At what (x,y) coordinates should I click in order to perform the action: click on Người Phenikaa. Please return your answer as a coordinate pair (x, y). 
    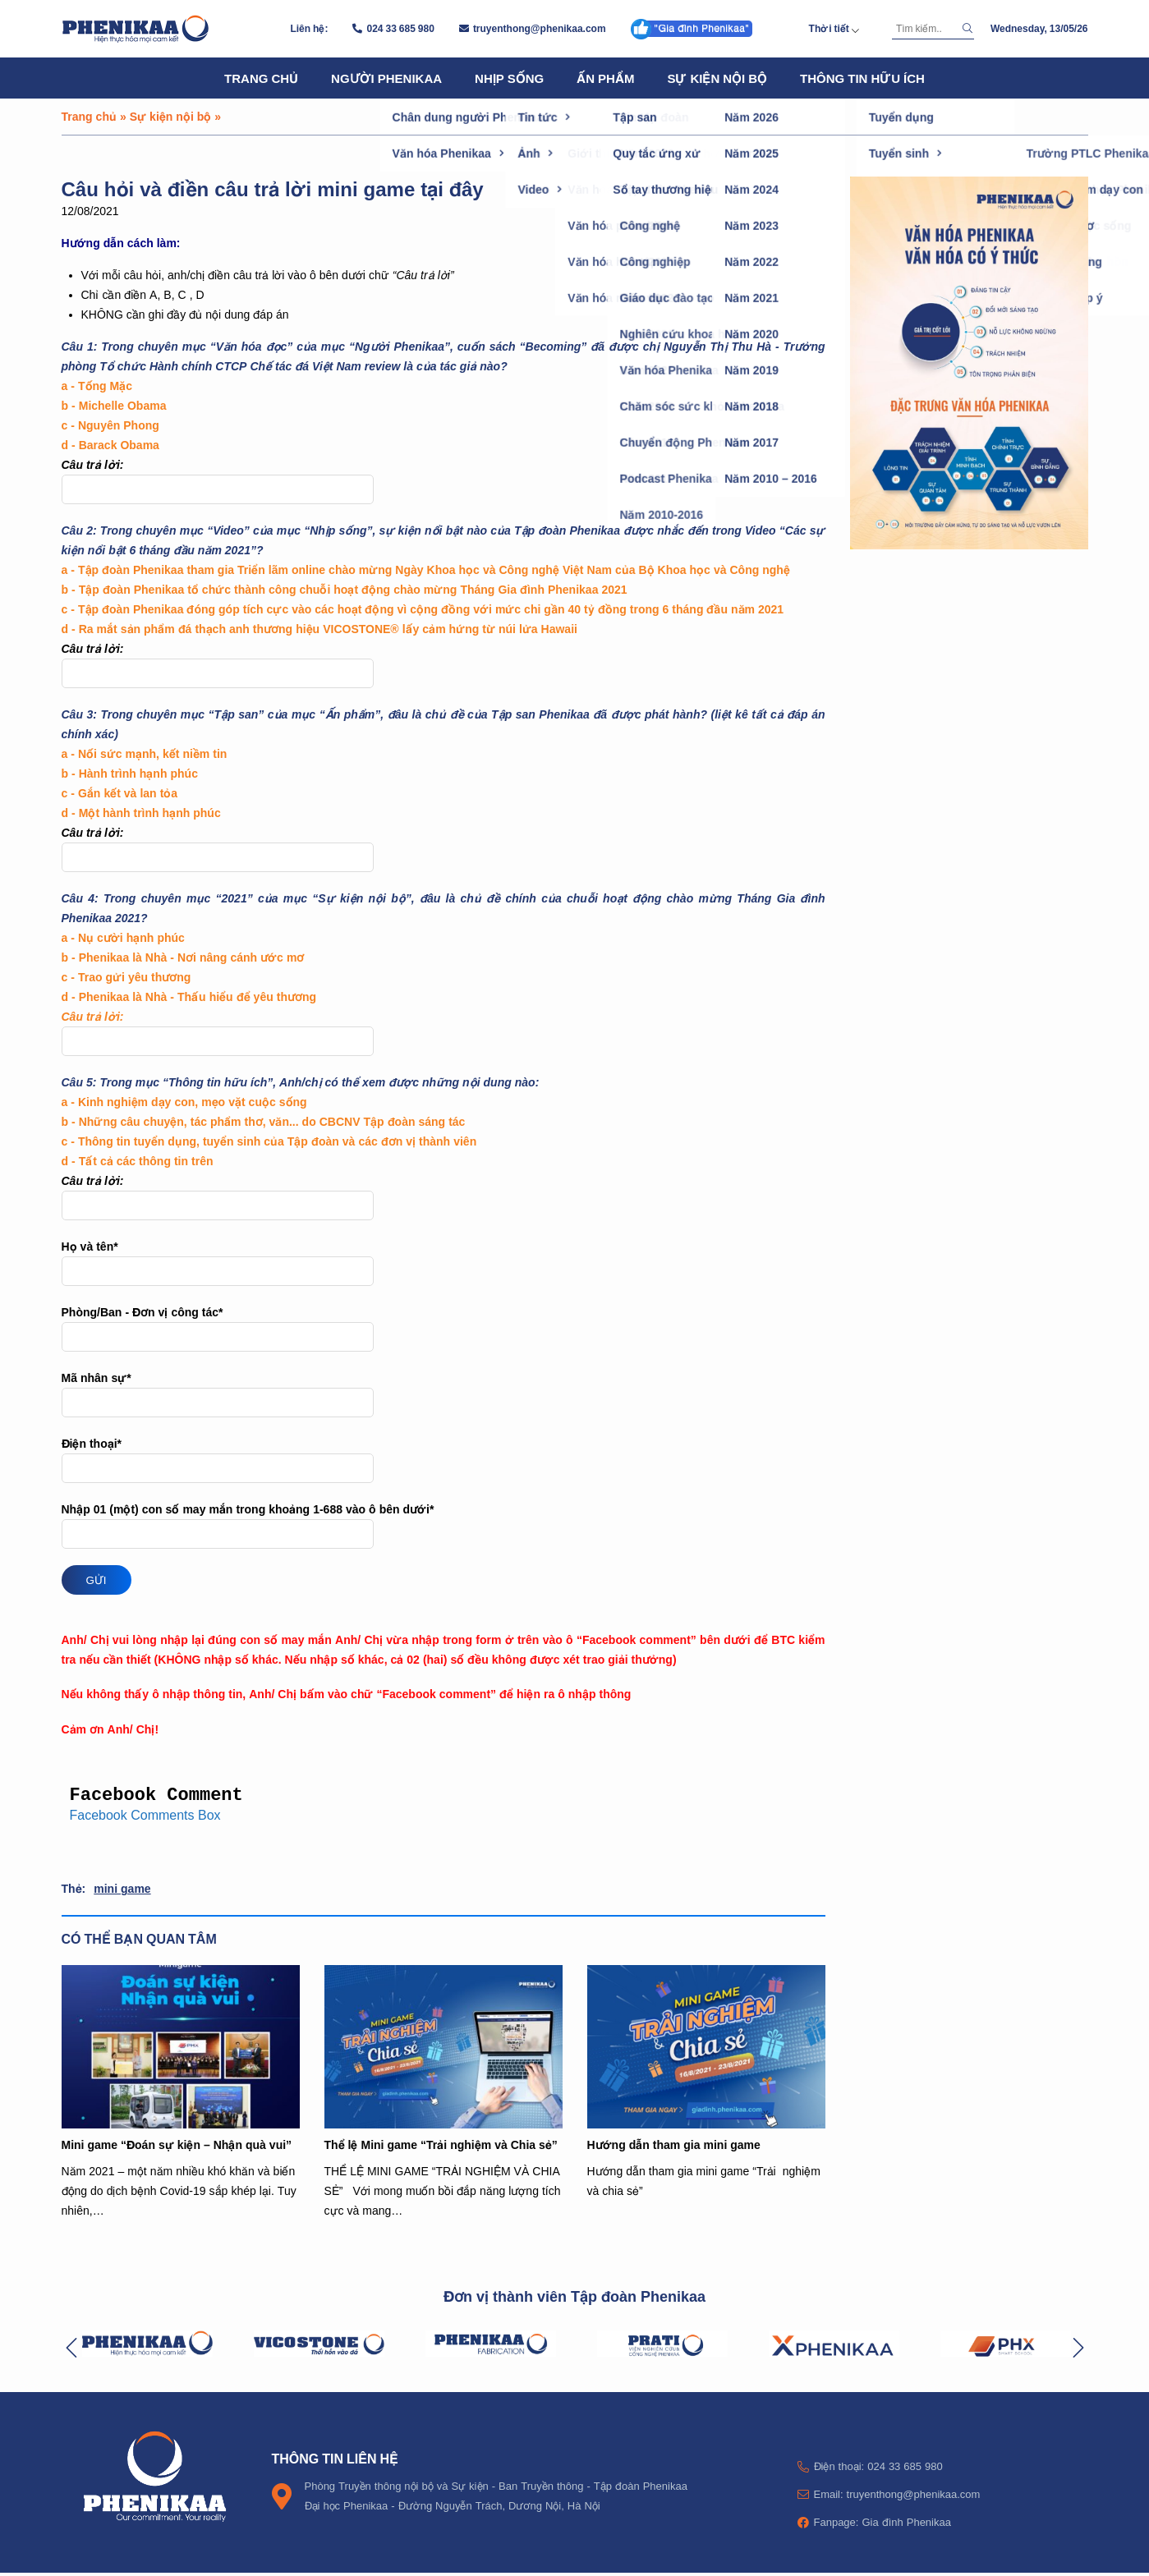
    Looking at the image, I should click on (386, 78).